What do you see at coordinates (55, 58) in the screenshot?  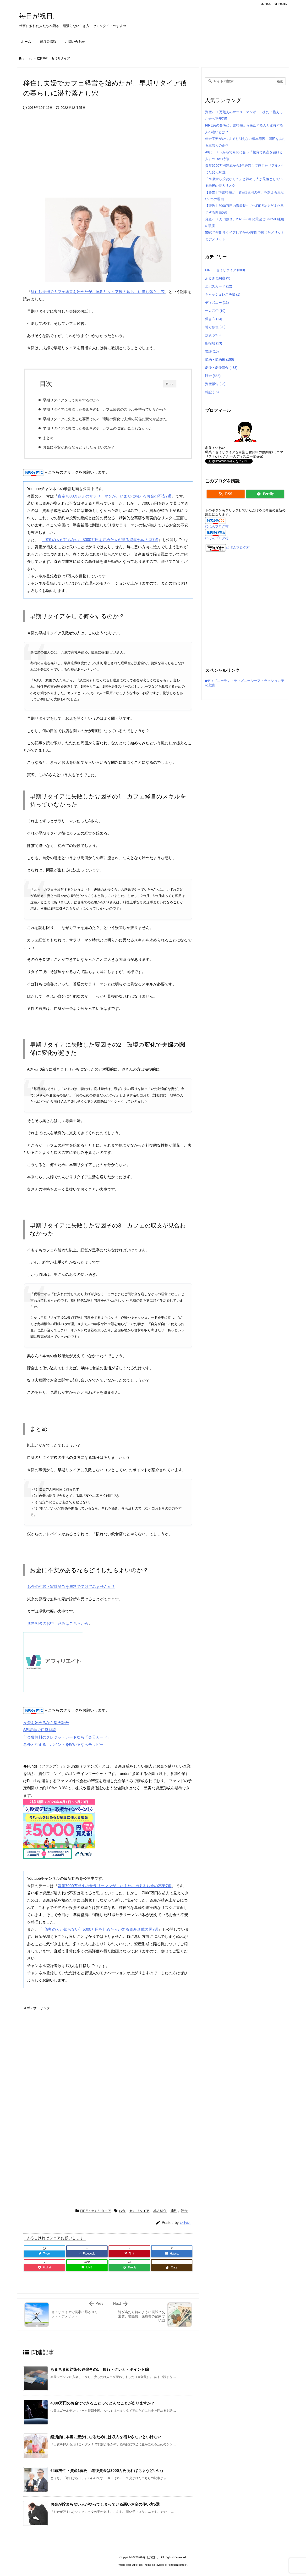 I see `FIRE・セミリタイア` at bounding box center [55, 58].